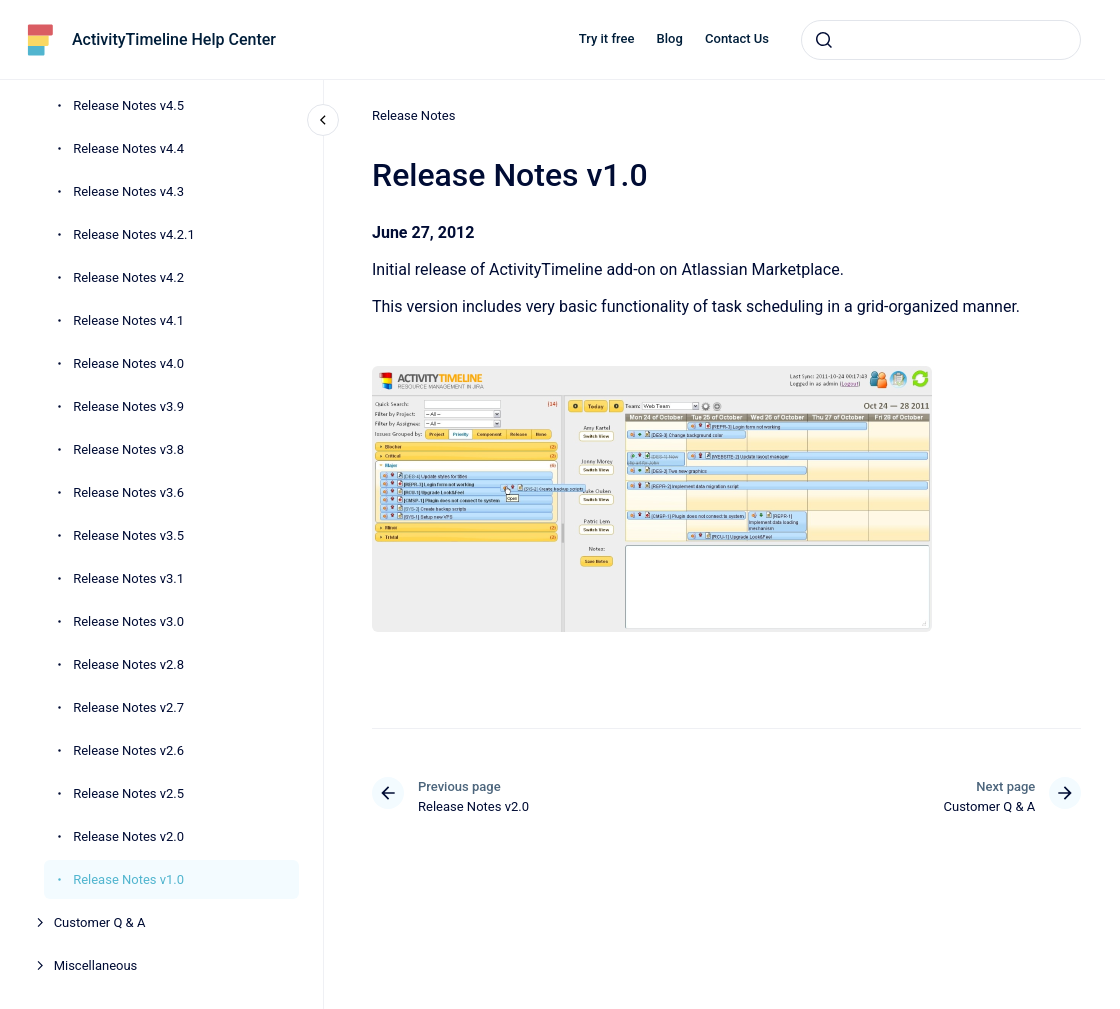 The height and width of the screenshot is (1009, 1120). Describe the element at coordinates (737, 38) in the screenshot. I see `Contact Us` at that location.